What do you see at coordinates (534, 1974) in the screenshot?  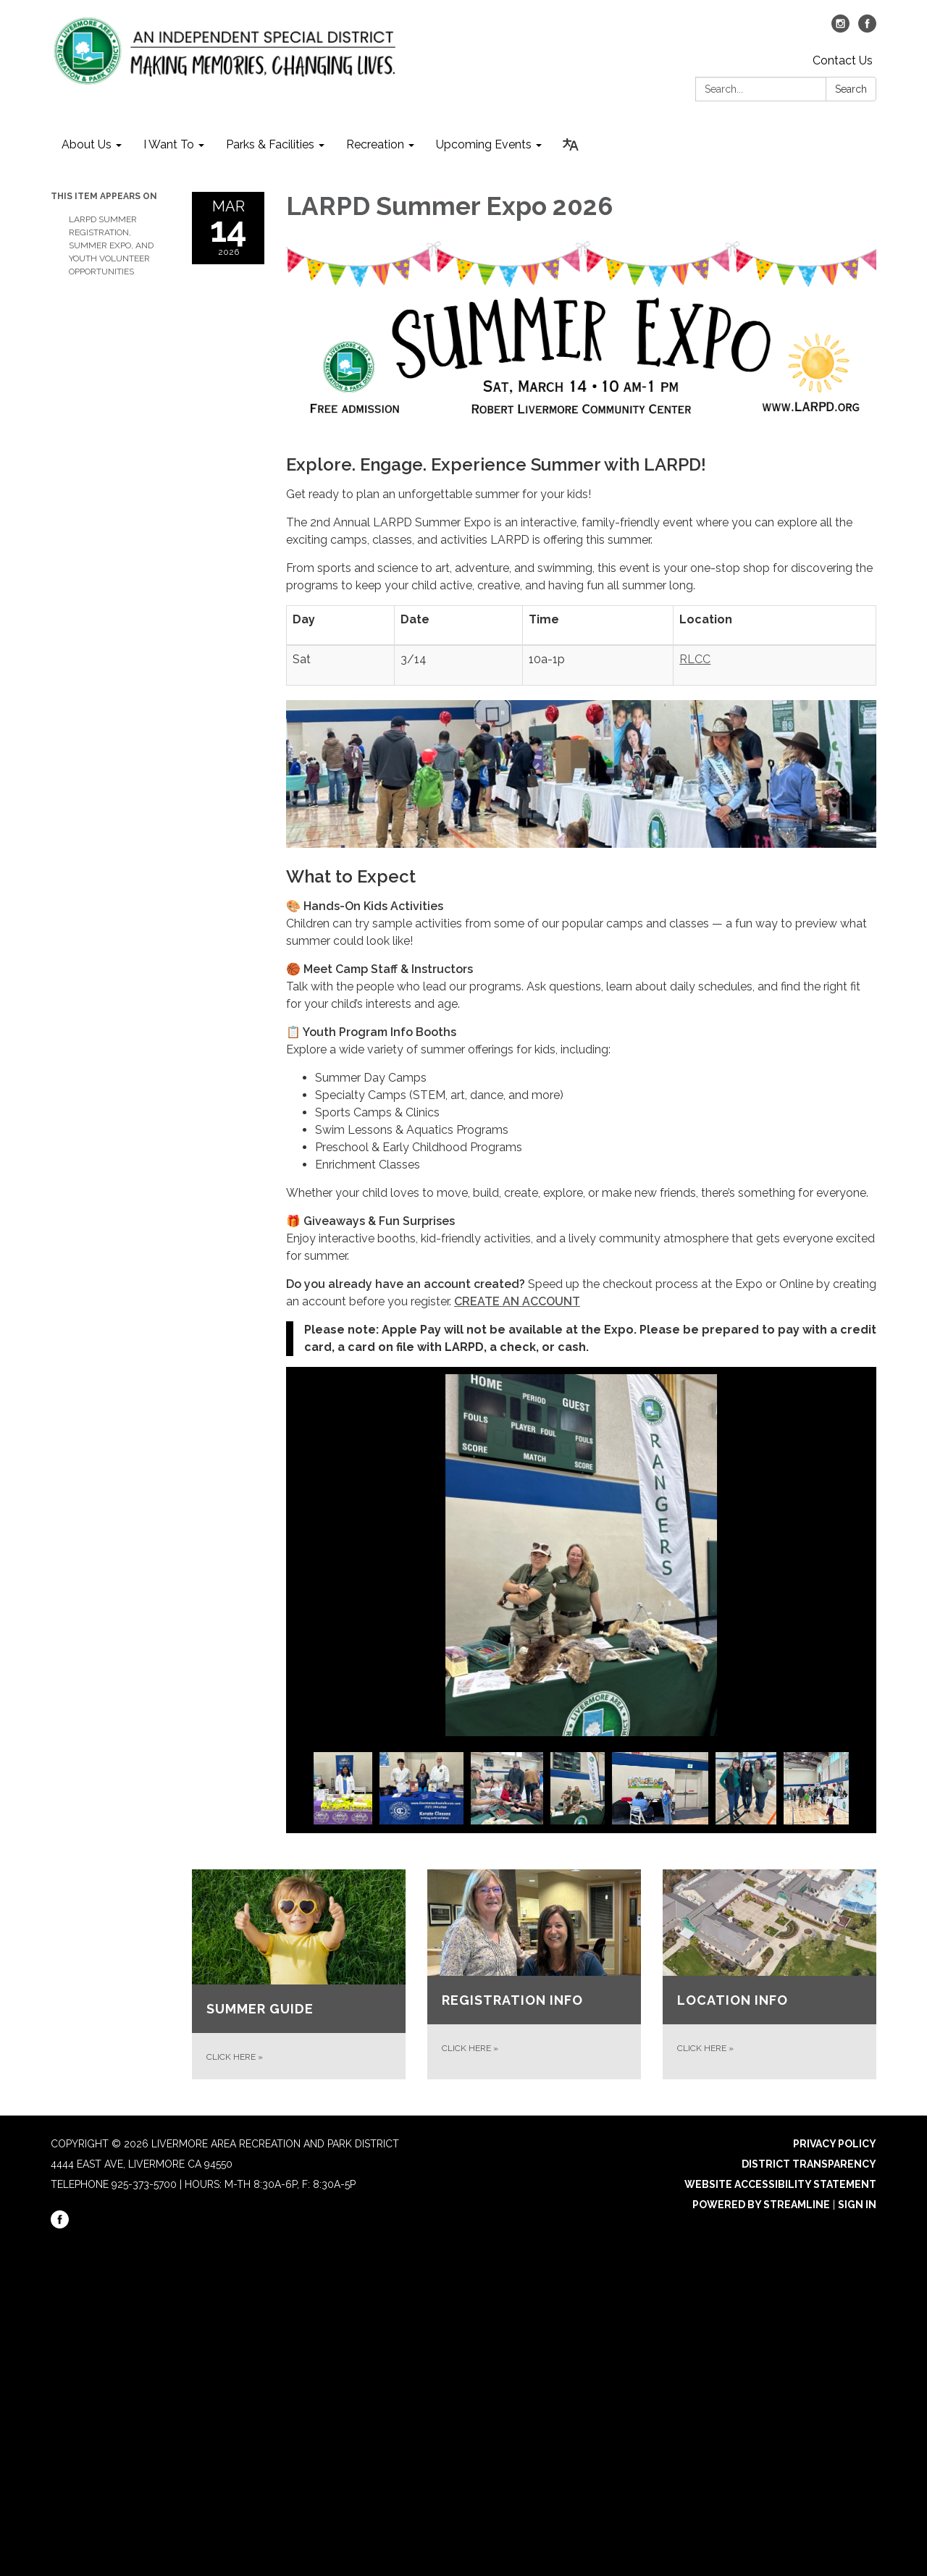 I see `[CLICK HERE about REGISTRATION INFO]` at bounding box center [534, 1974].